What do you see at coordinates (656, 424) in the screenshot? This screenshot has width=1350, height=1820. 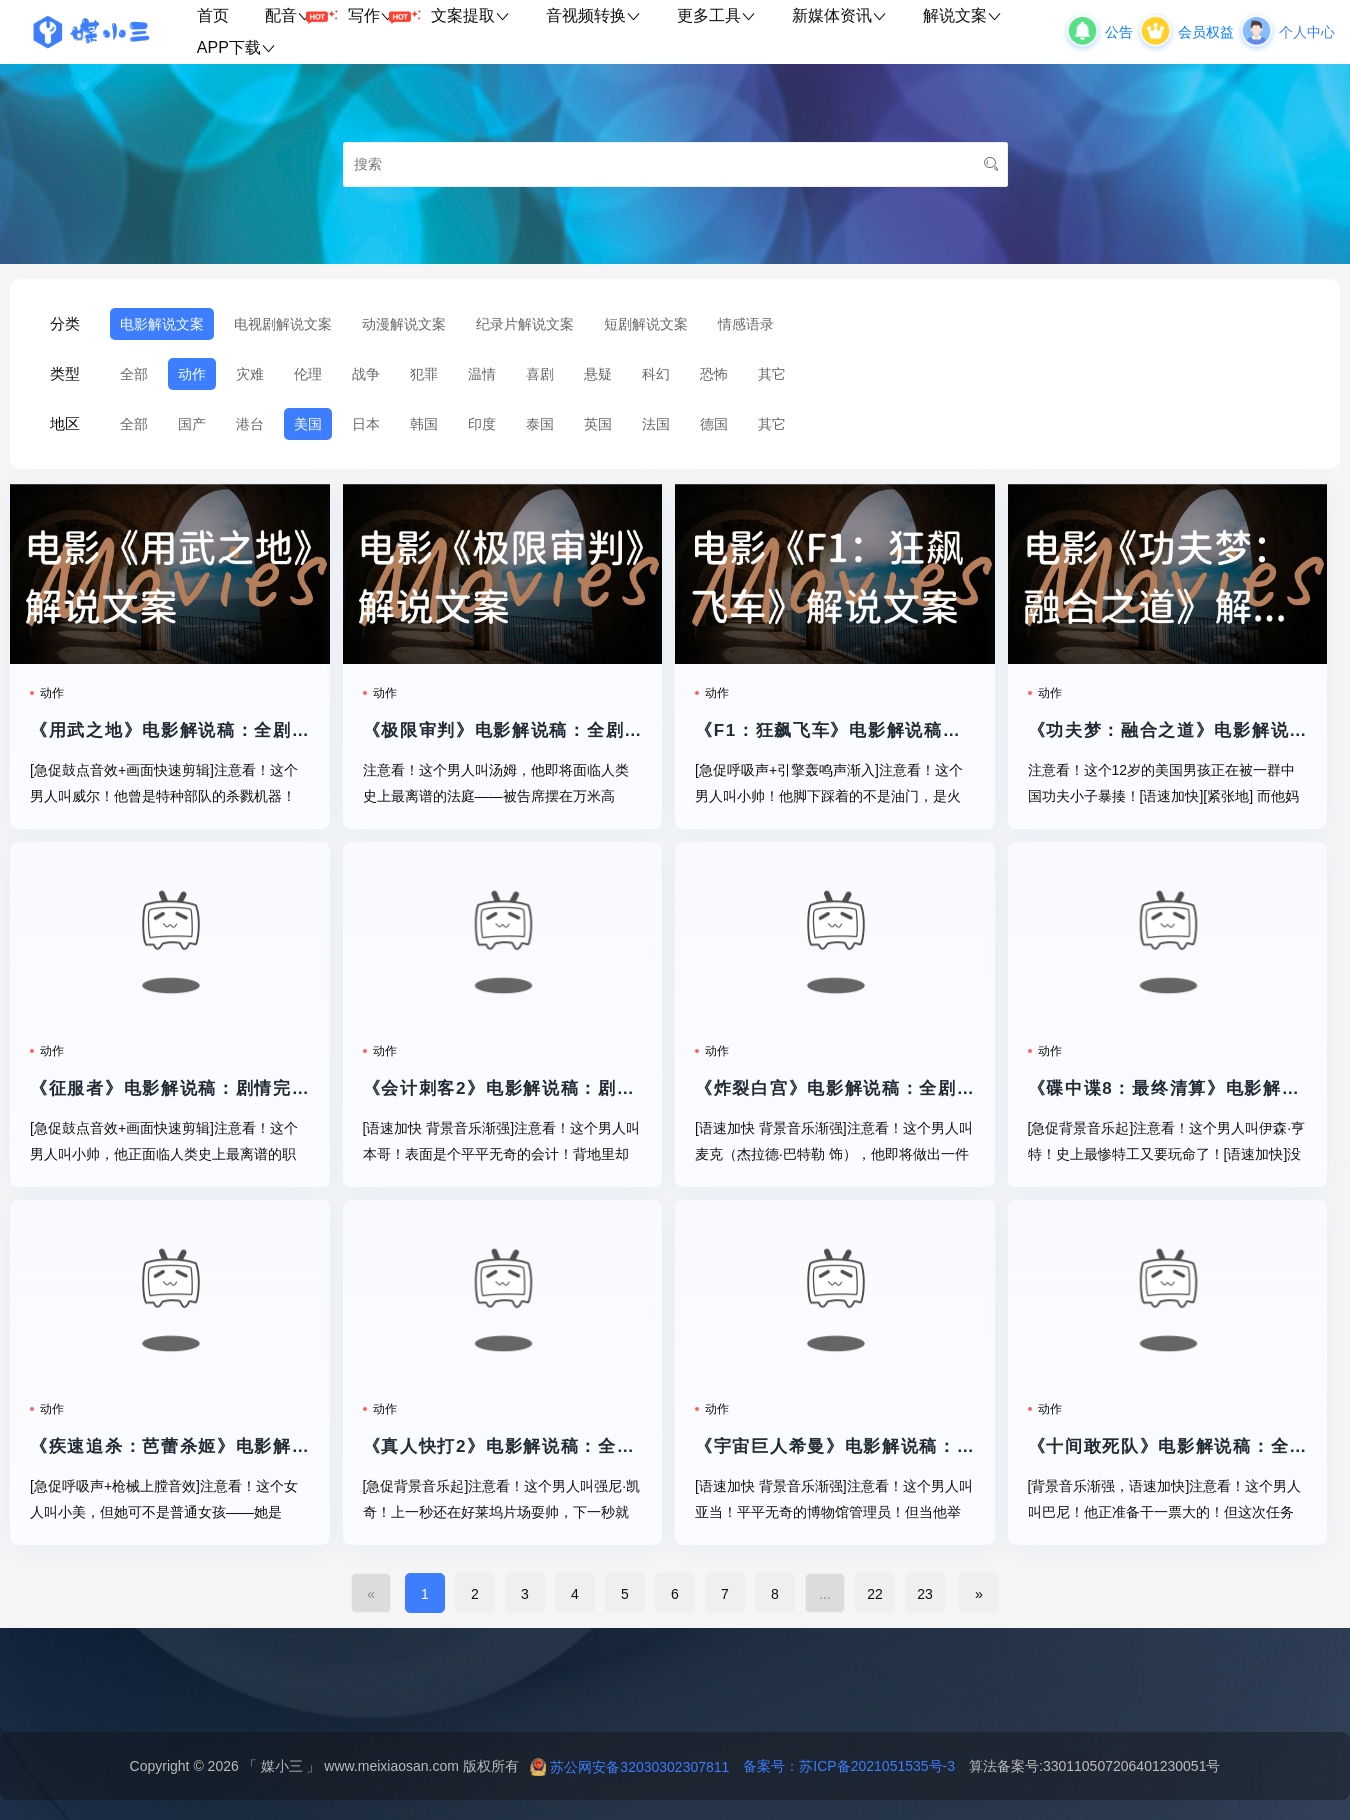 I see `法国` at bounding box center [656, 424].